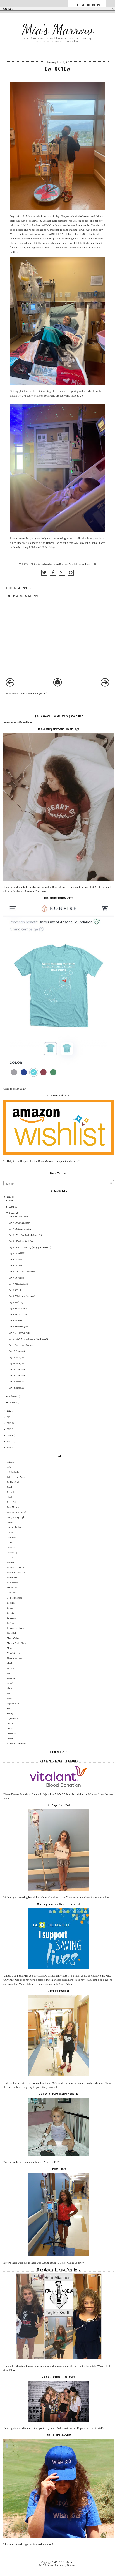  I want to click on Day + 18 Rough Morning, so click(20, 1229).